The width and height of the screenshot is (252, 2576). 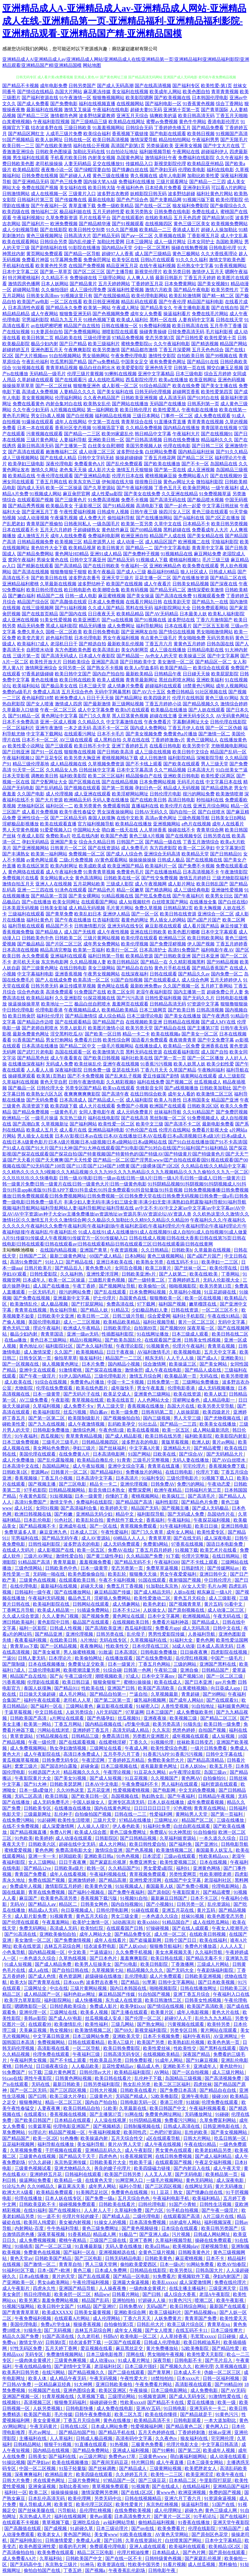 I want to click on 国产免费日本高清, so click(x=178, y=2090).